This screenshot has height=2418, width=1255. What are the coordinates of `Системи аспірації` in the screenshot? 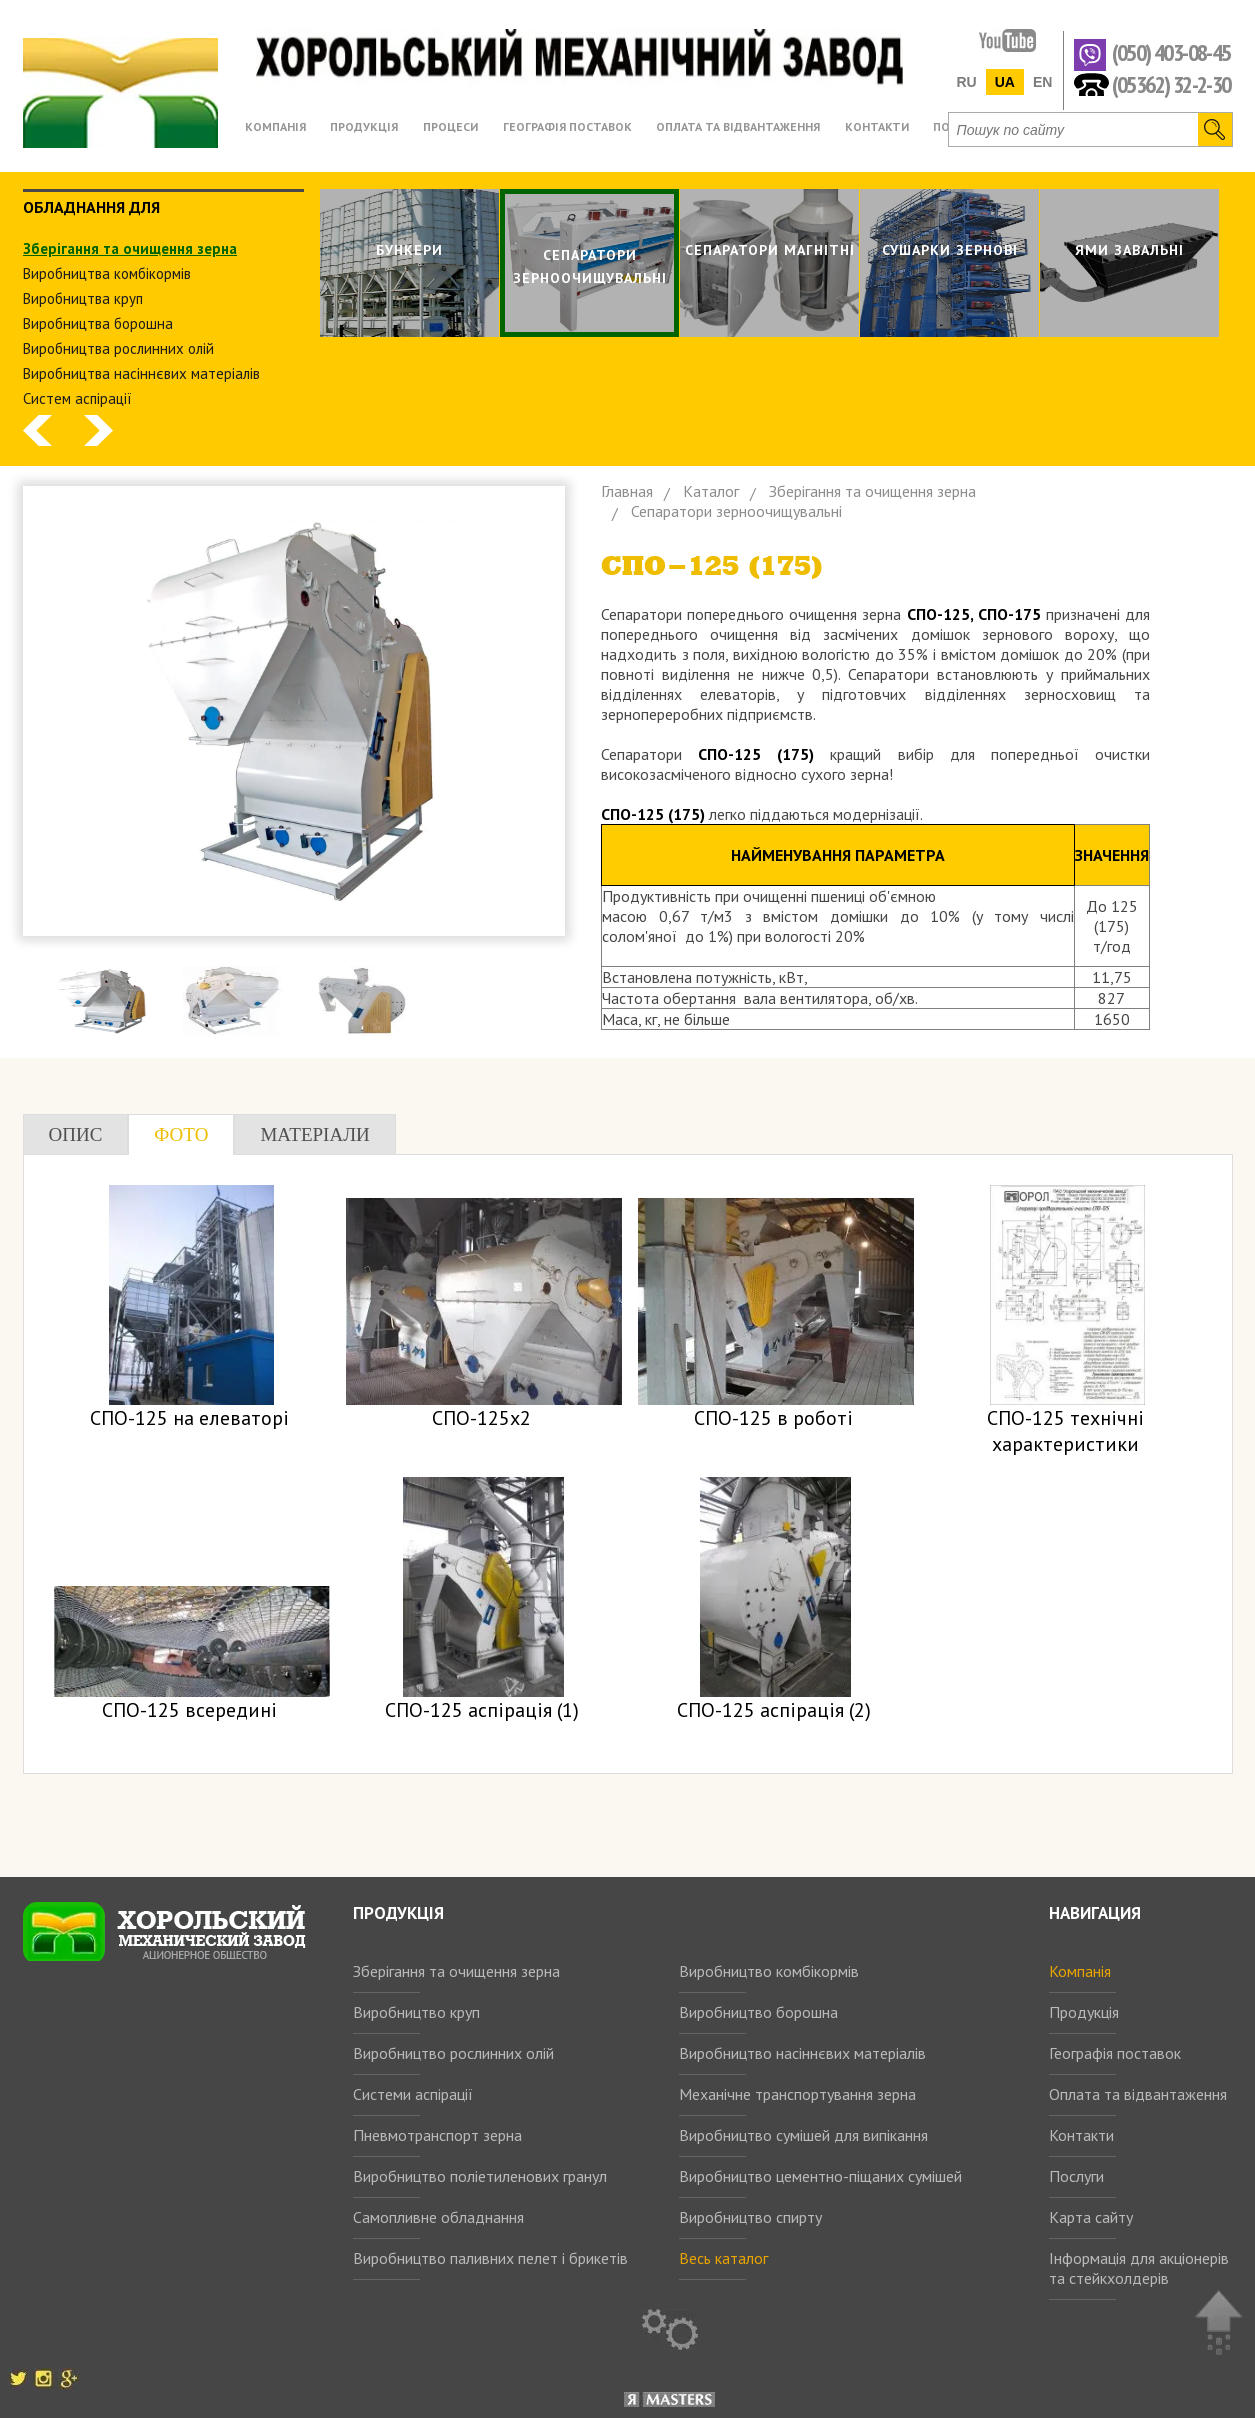 It's located at (413, 2094).